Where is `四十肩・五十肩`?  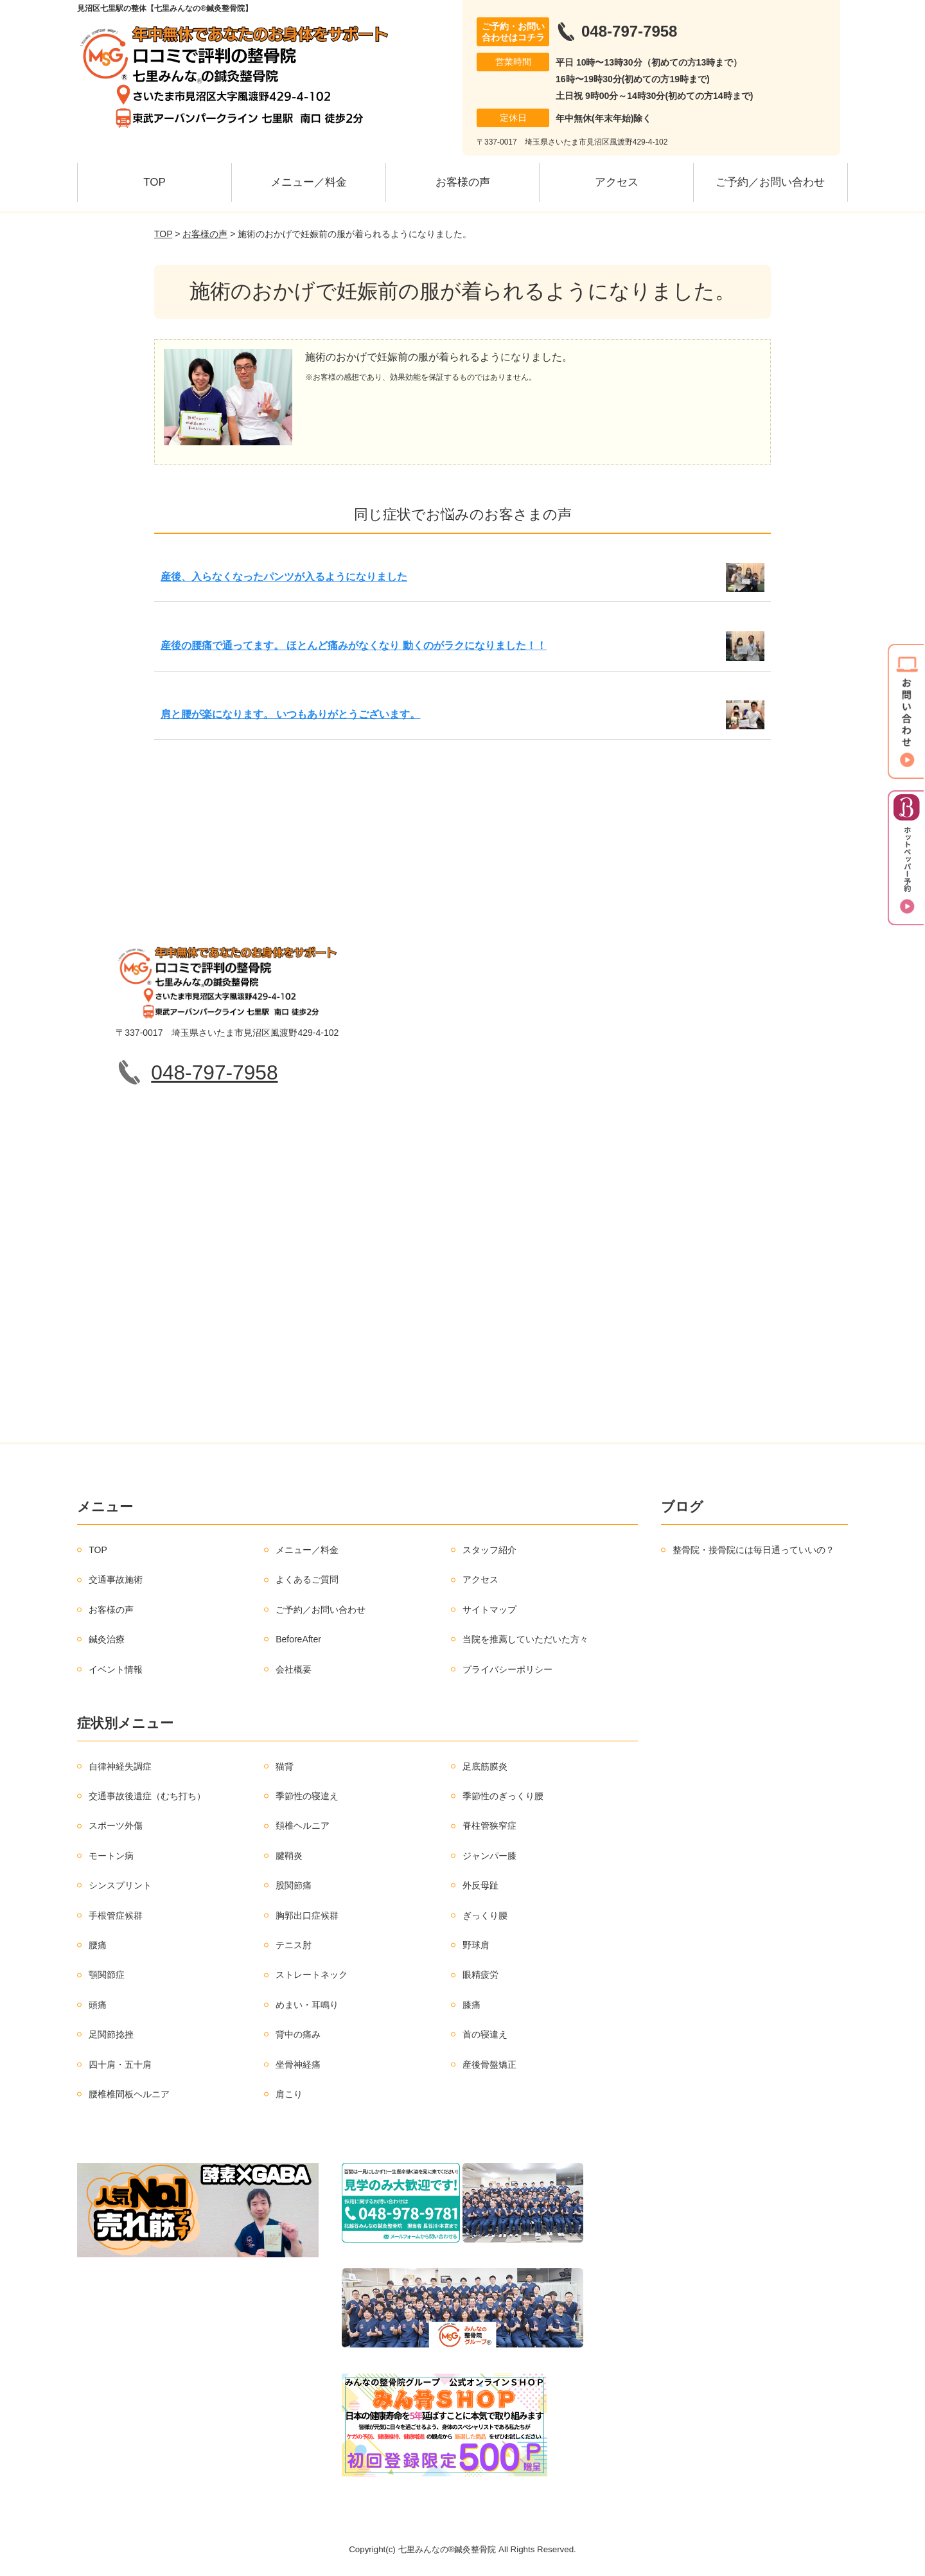
四十肩・五十肩 is located at coordinates (120, 2064).